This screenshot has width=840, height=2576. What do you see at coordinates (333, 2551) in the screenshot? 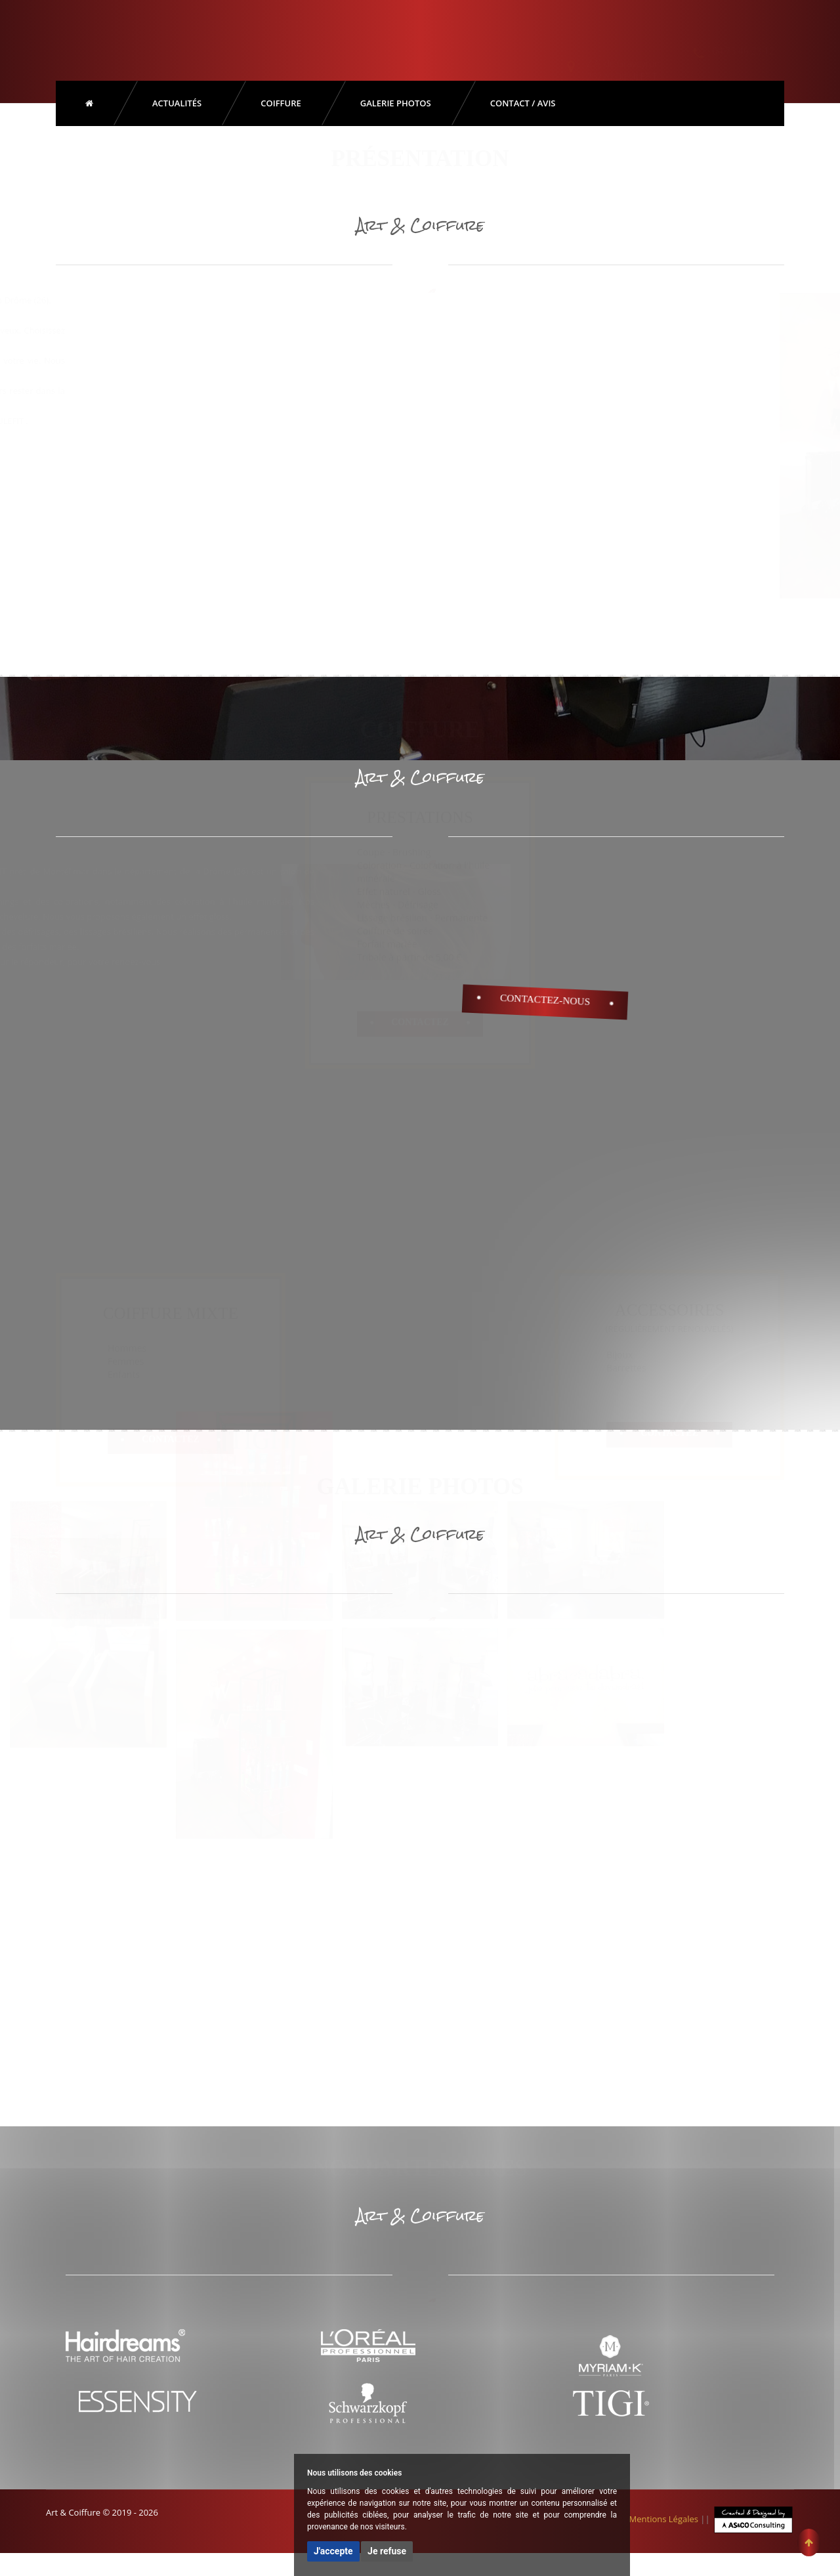
I see `J'accepte [button]` at bounding box center [333, 2551].